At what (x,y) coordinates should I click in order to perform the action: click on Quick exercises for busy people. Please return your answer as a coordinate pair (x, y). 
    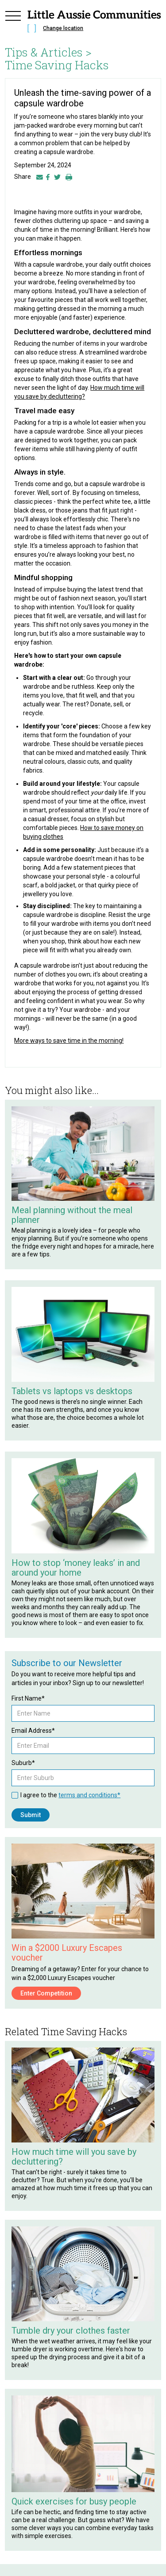
    Looking at the image, I should click on (74, 2501).